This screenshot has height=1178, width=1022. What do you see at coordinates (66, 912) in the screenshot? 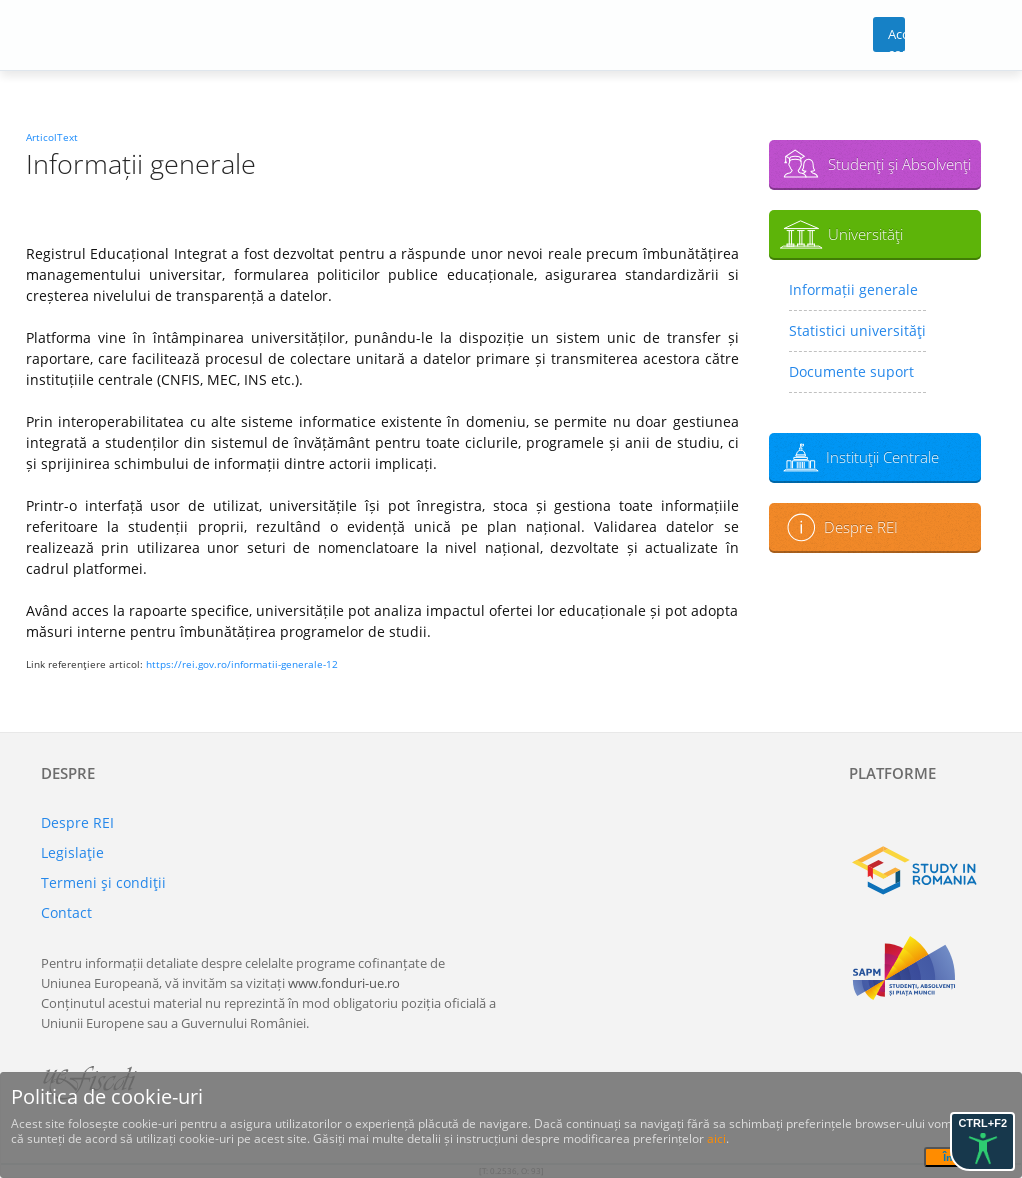
I see `Contact` at bounding box center [66, 912].